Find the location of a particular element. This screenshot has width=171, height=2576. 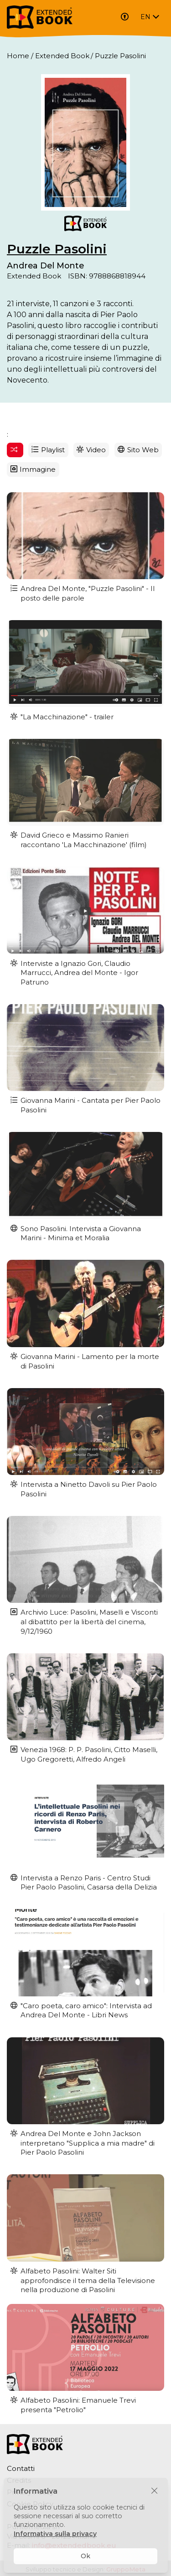

Puzzle Pasolini is located at coordinates (57, 249).